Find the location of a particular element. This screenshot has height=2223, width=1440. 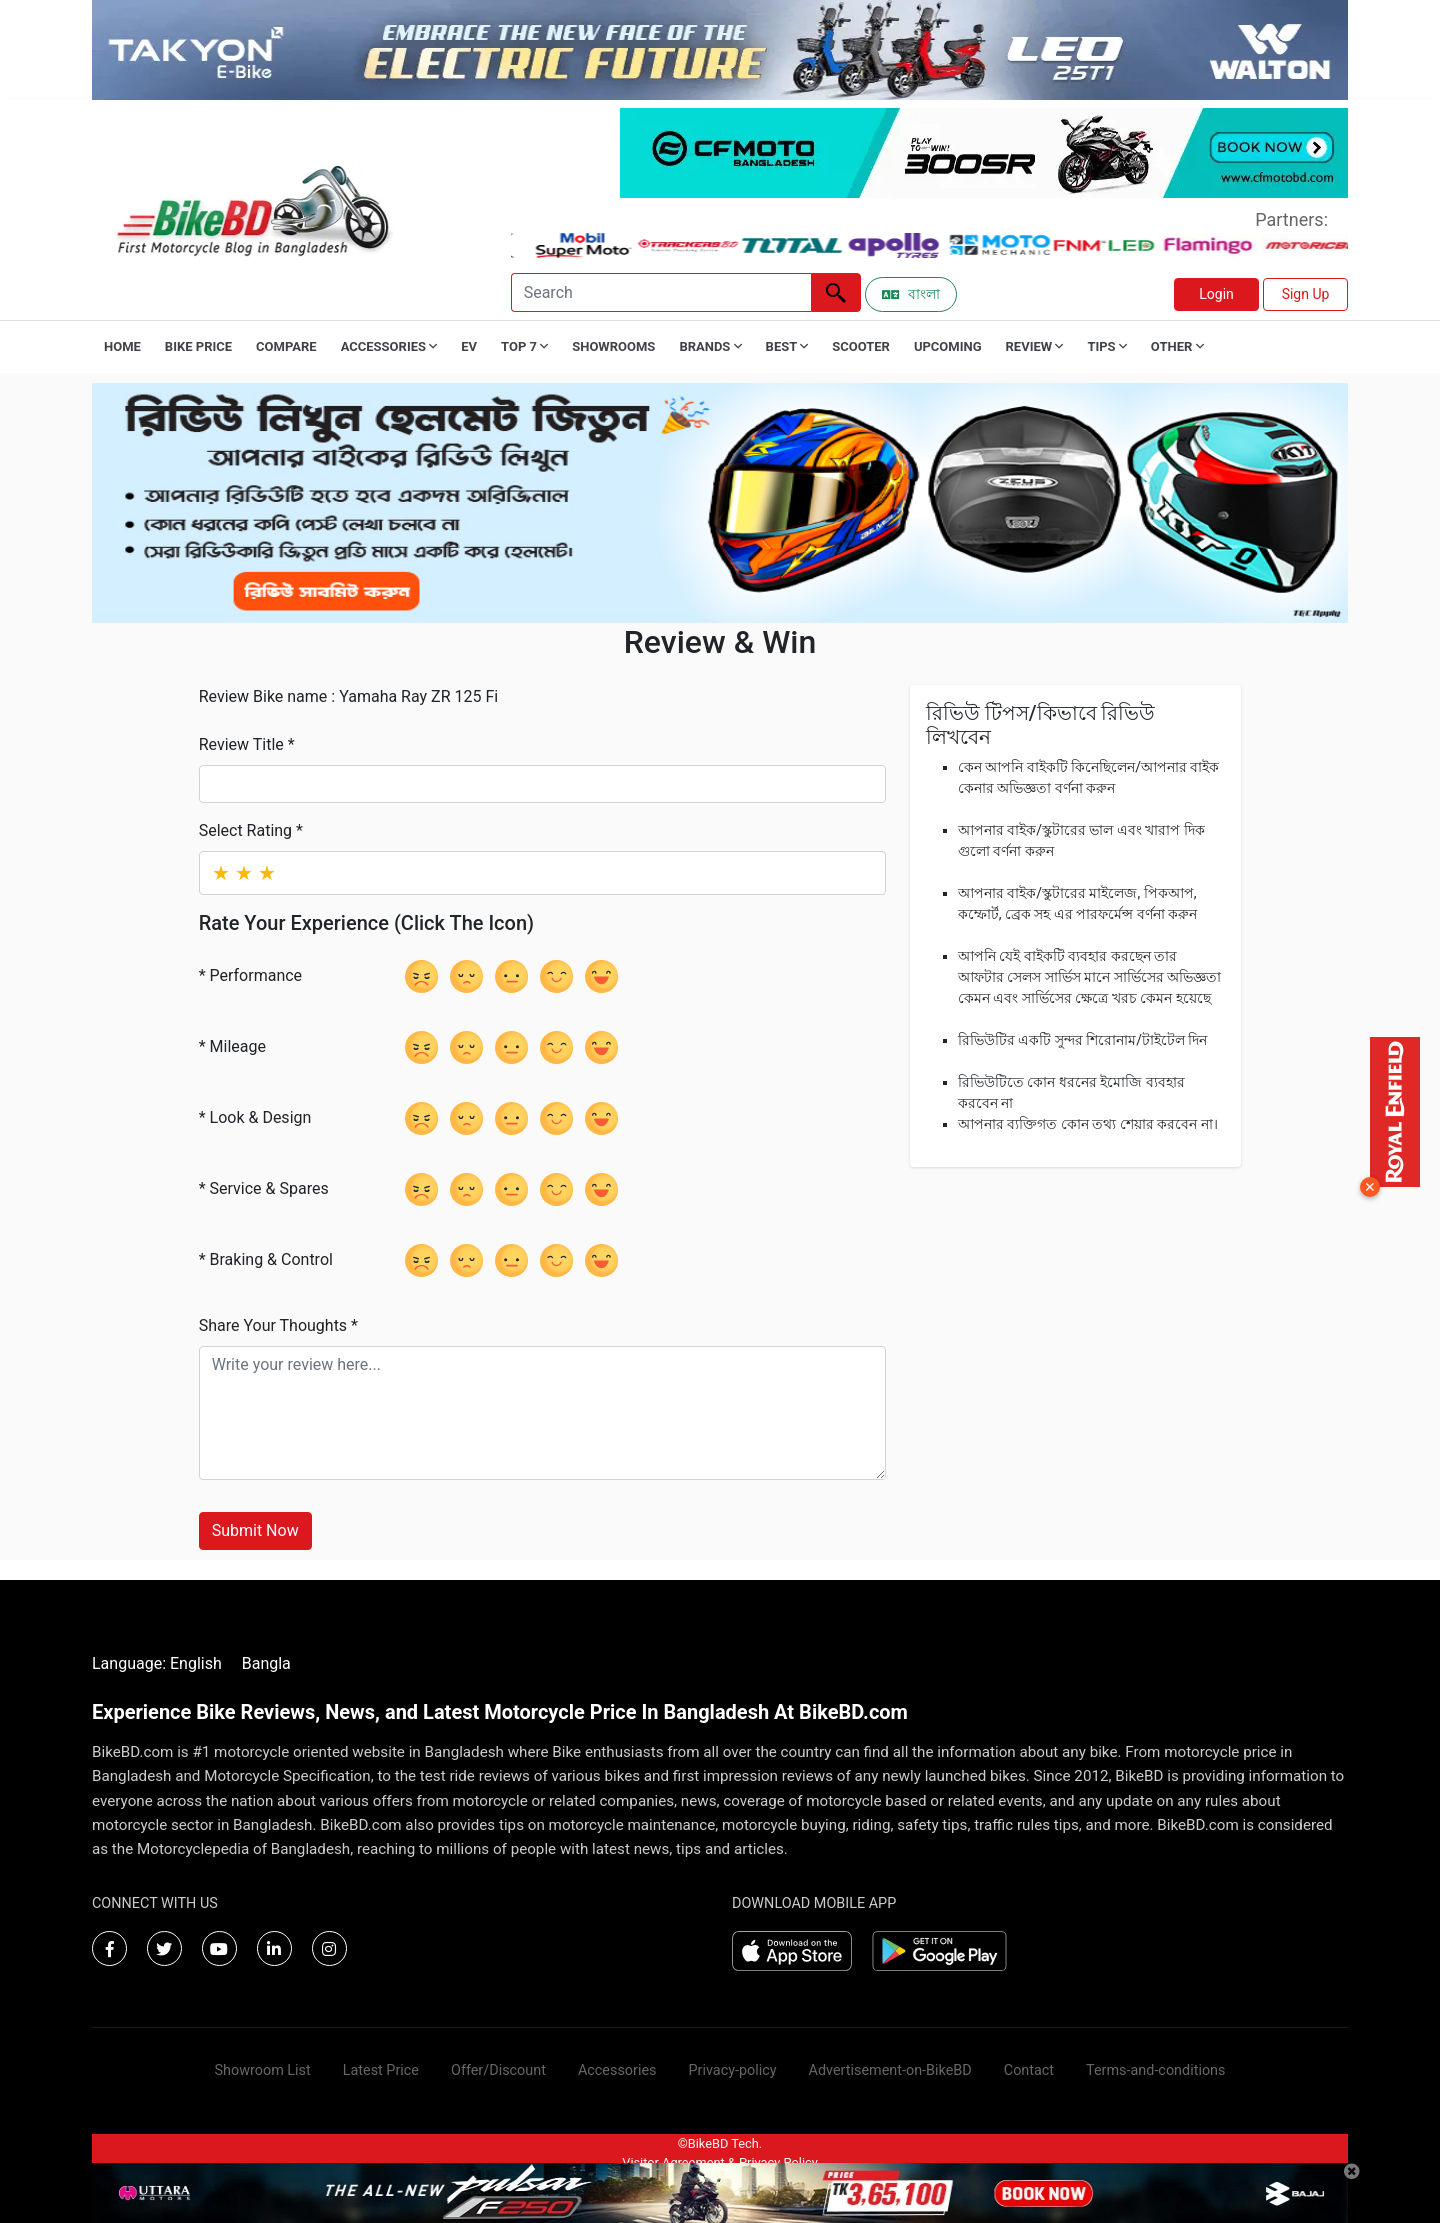

Review Bike name : Yamaha Ray ZR 125 Fi is located at coordinates (349, 696).